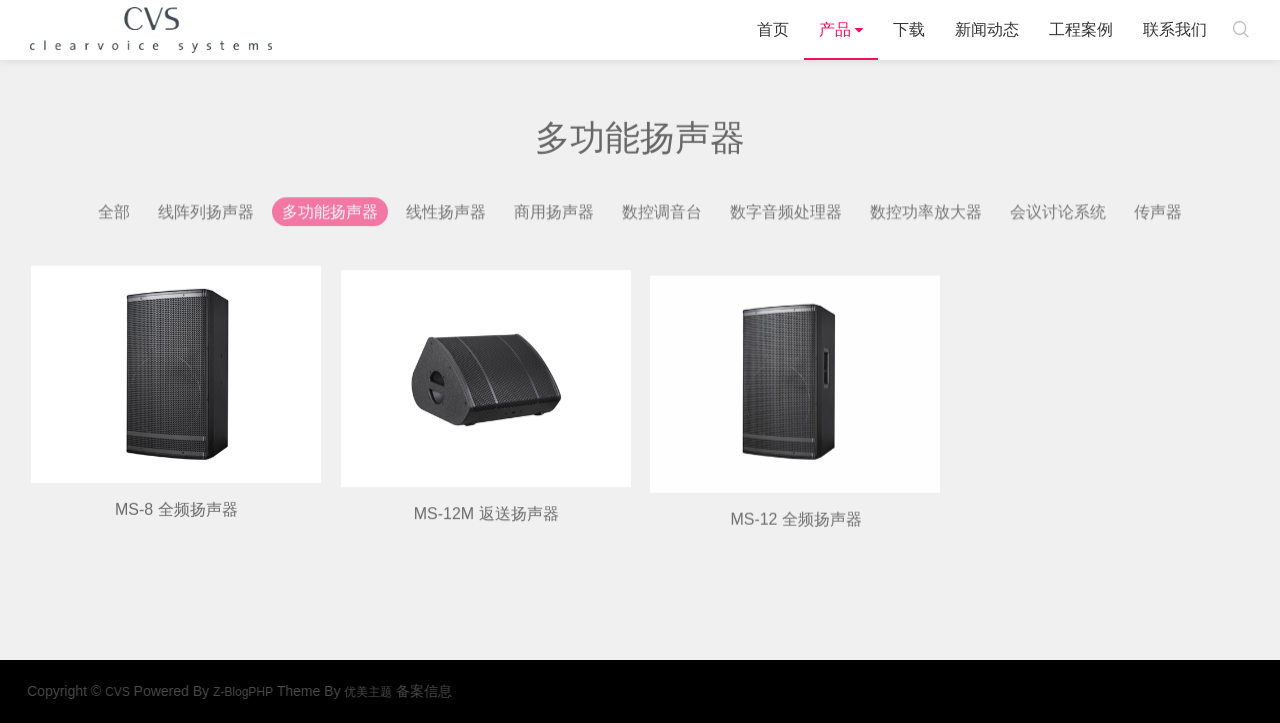 The image size is (1280, 723). What do you see at coordinates (279, 692) in the screenshot?
I see `Z-BlogPHP` at bounding box center [279, 692].